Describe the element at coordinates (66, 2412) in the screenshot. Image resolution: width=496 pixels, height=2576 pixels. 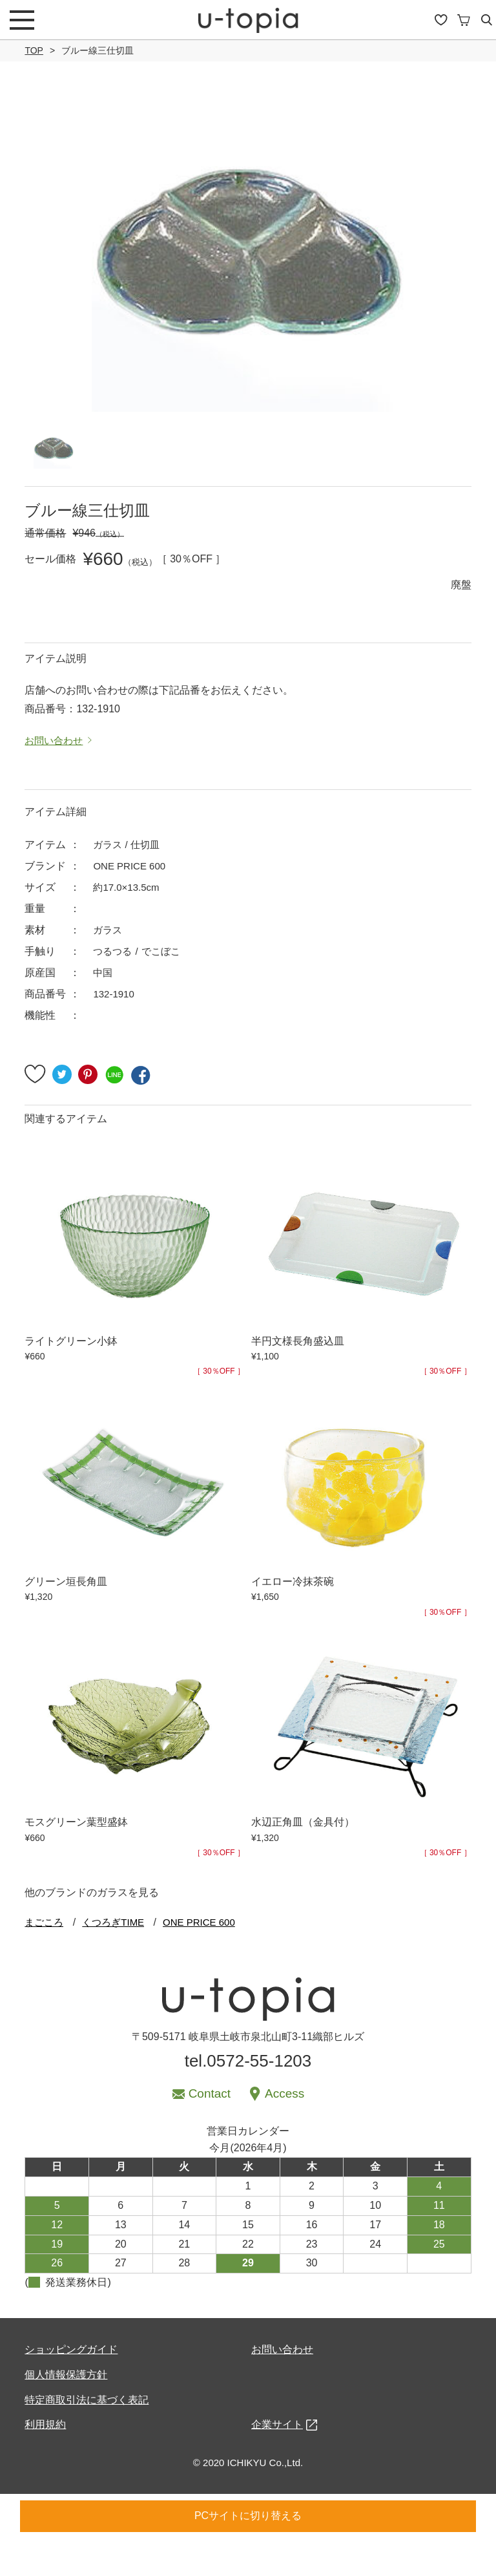
I see `個人情報保護方針` at that location.